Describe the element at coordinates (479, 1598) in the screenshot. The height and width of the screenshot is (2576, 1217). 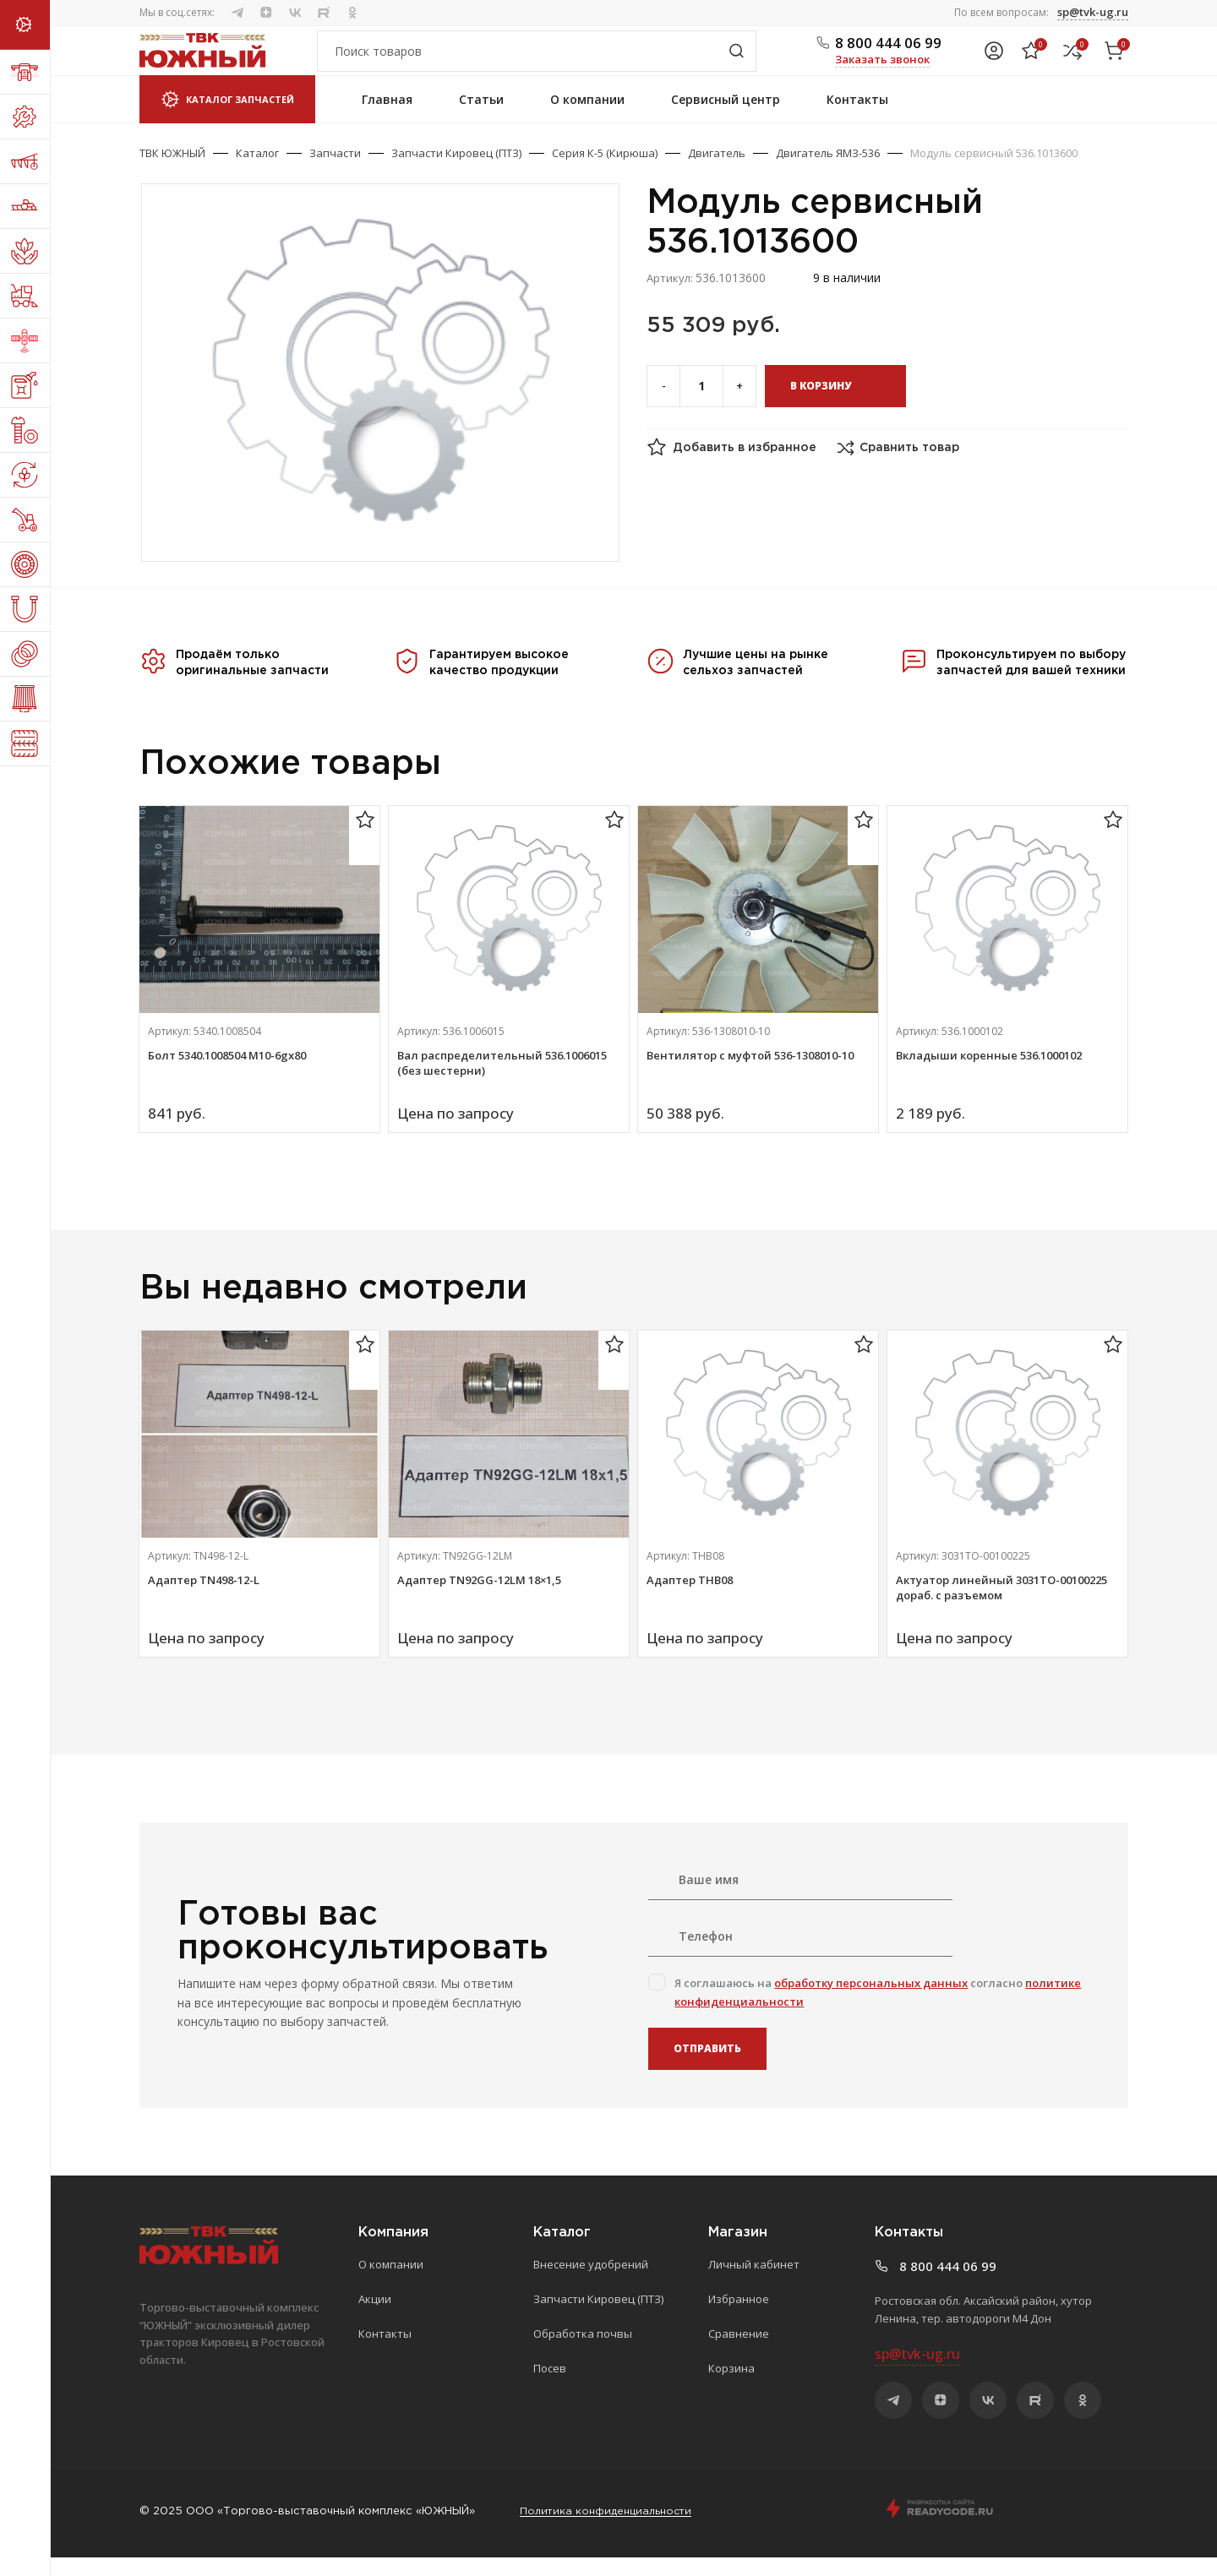
I see `Адаптер TN92GG-12LM 18×1,5` at that location.